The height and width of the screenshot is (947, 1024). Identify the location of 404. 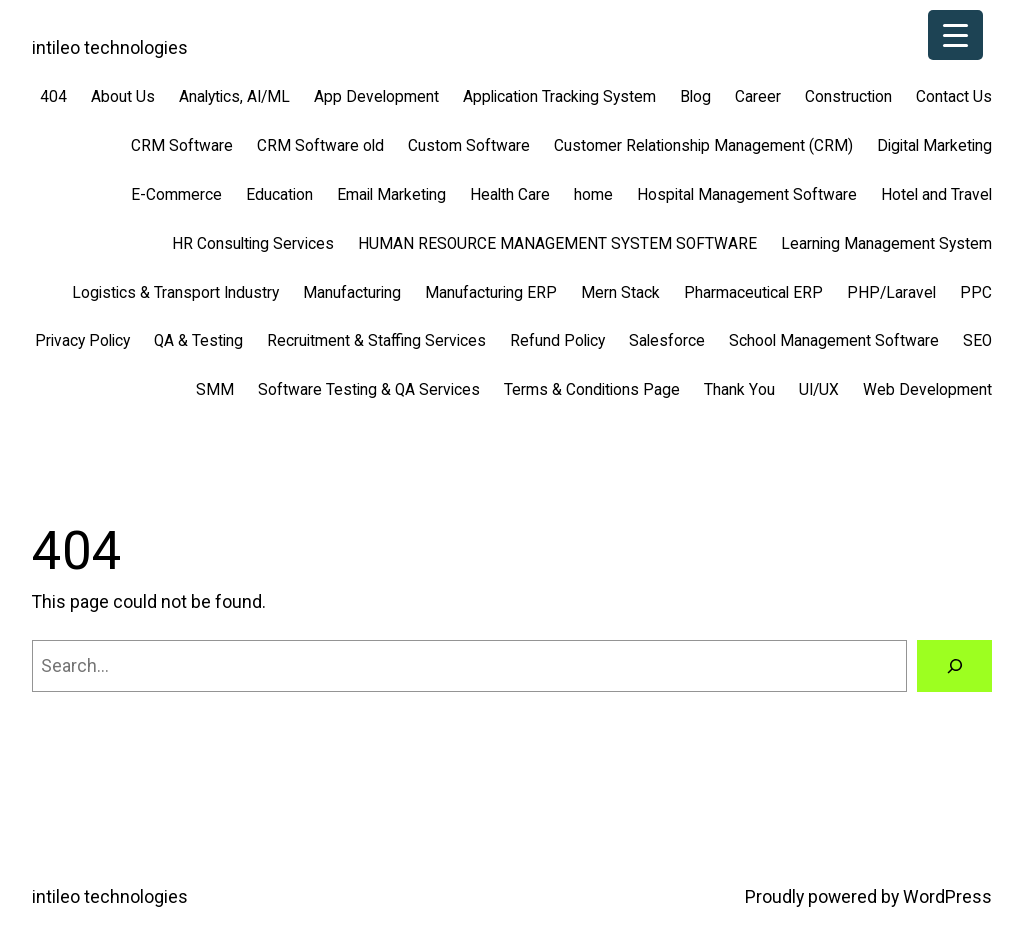
(53, 97).